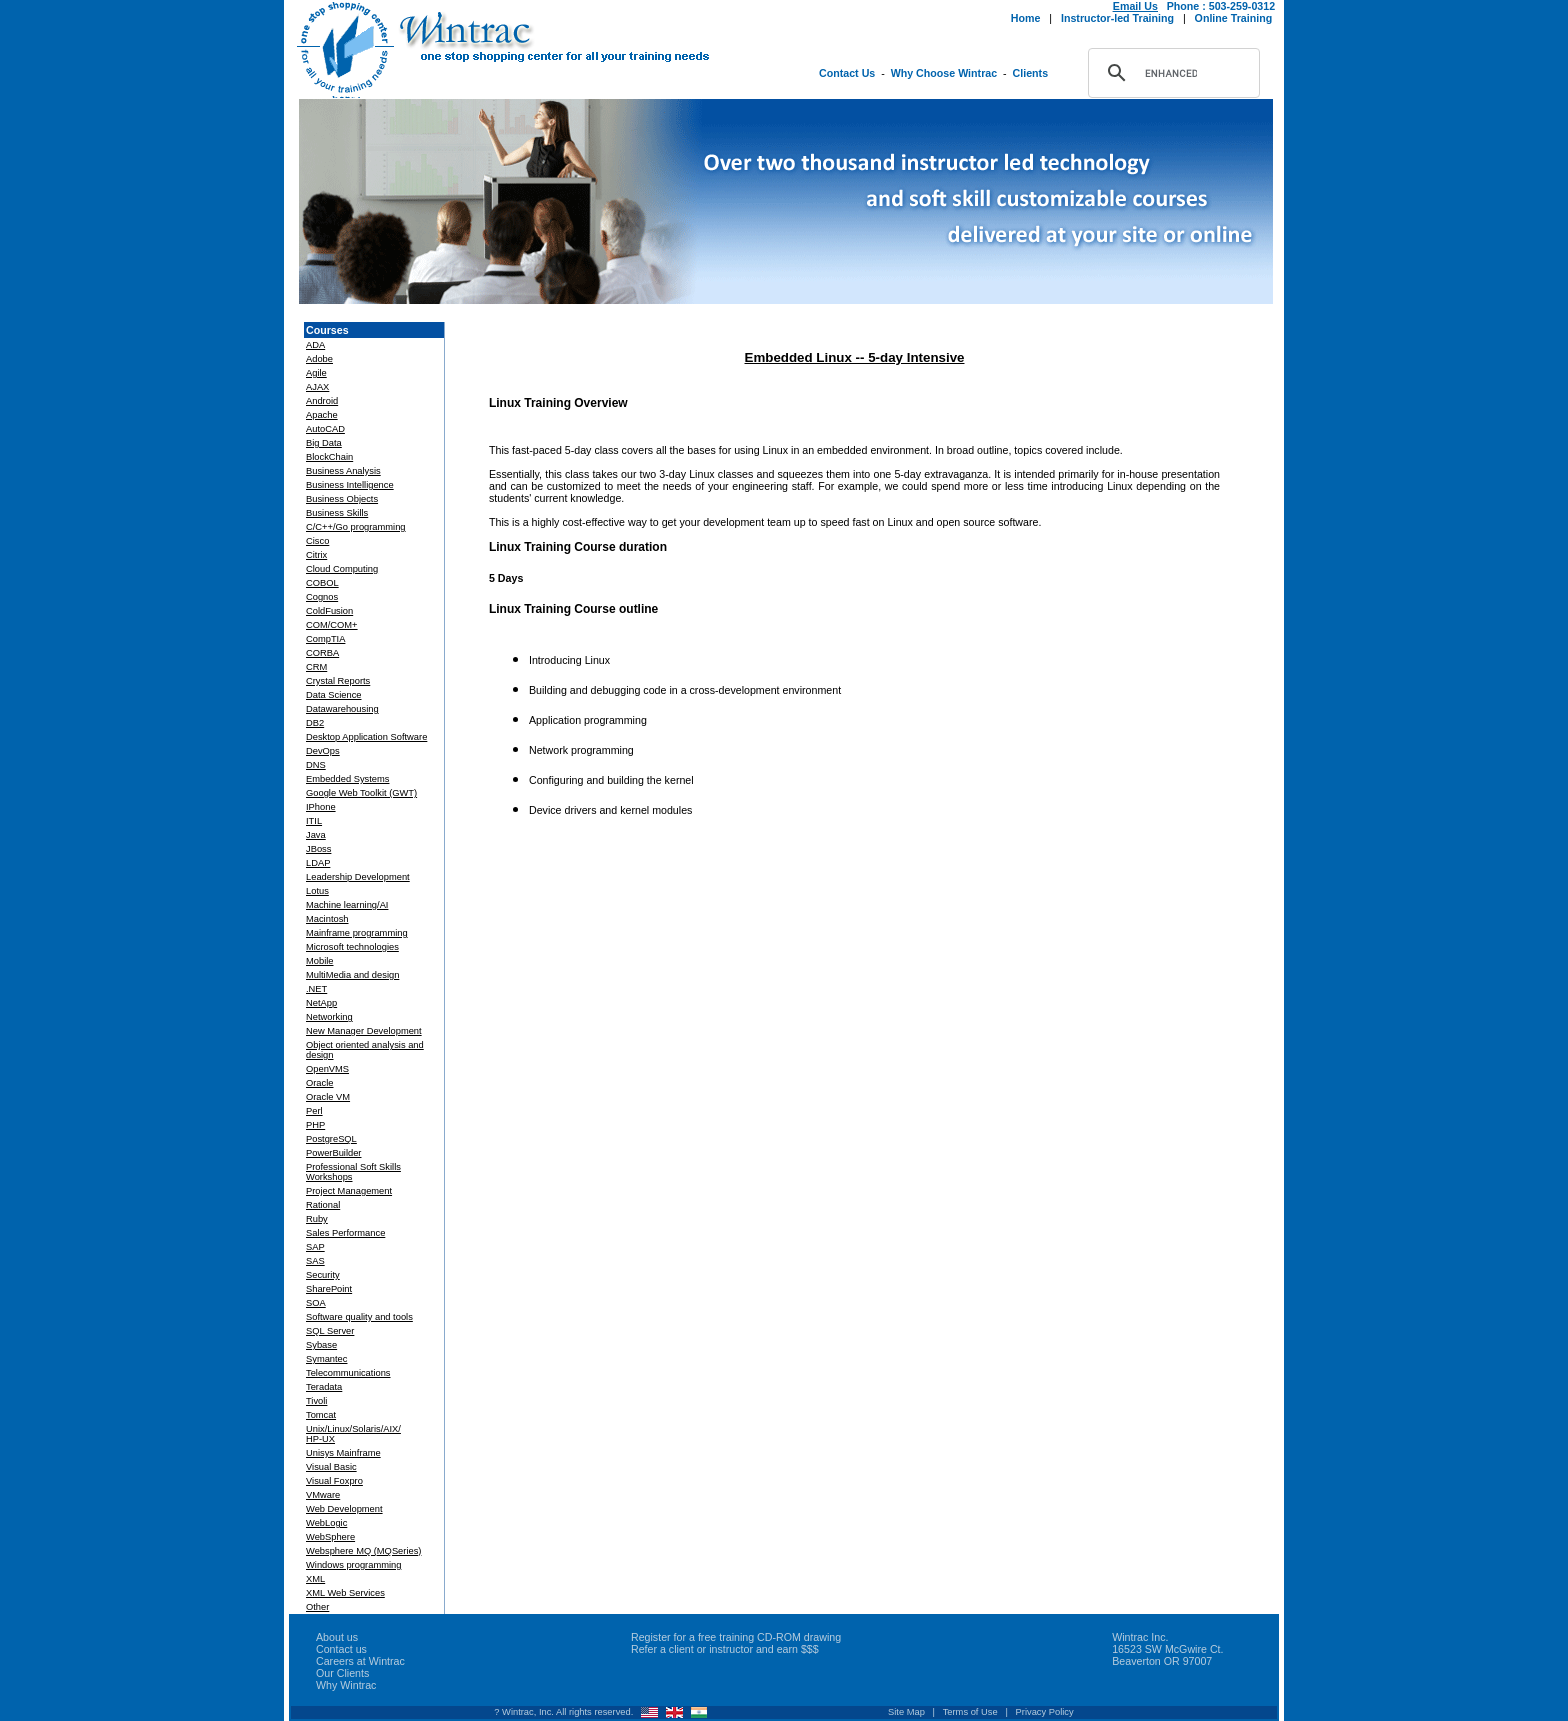 The height and width of the screenshot is (1721, 1568). What do you see at coordinates (316, 765) in the screenshot?
I see `DNS` at bounding box center [316, 765].